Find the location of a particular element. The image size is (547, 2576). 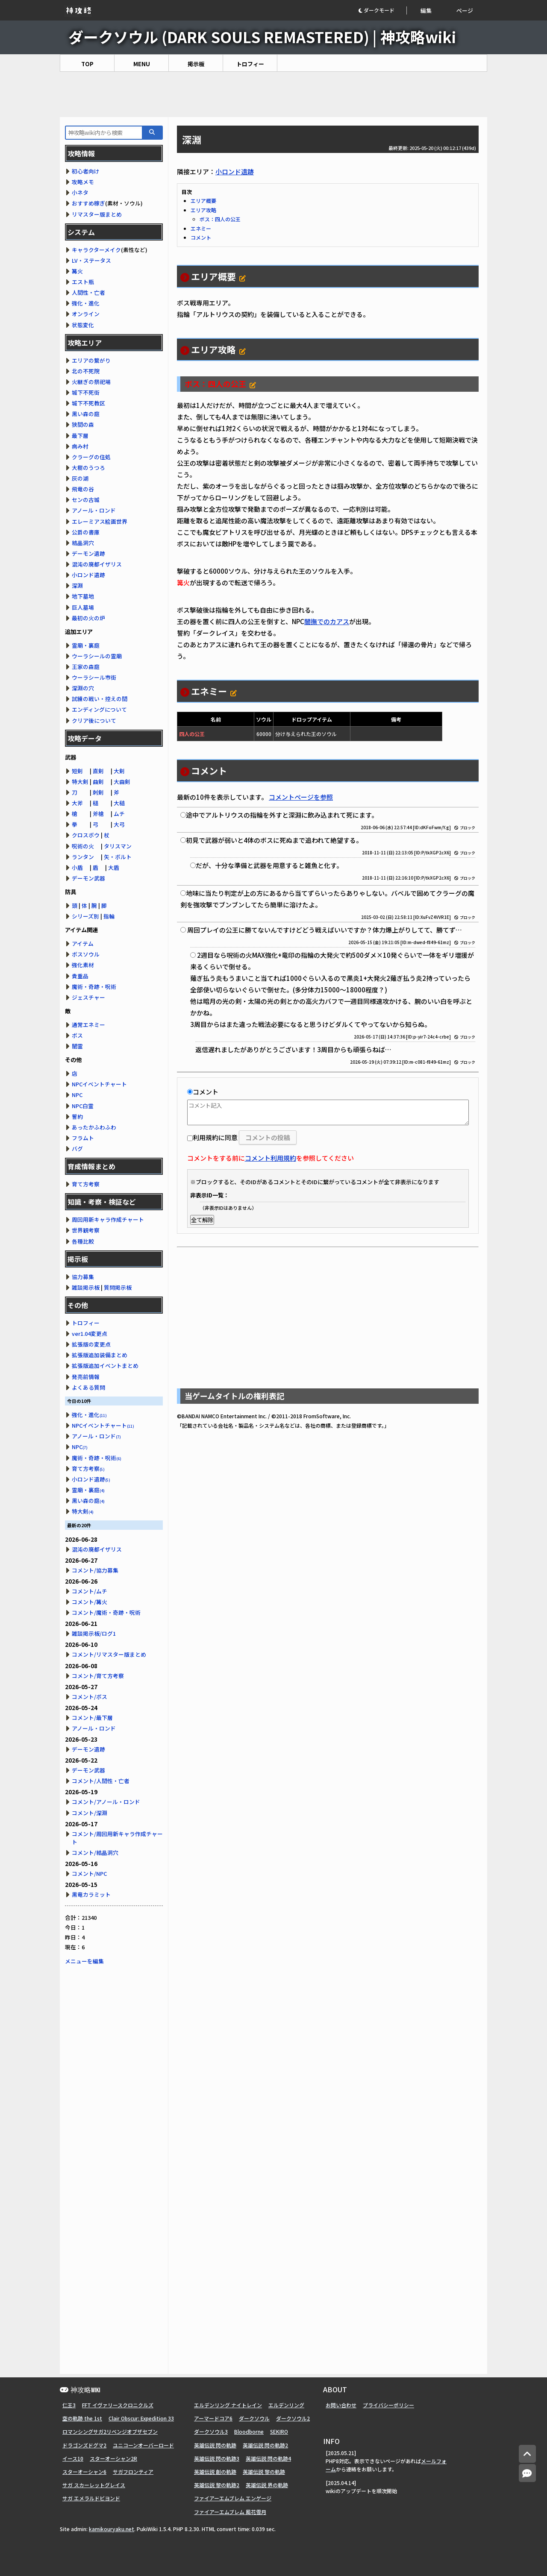

コメント/ボス is located at coordinates (89, 1697).